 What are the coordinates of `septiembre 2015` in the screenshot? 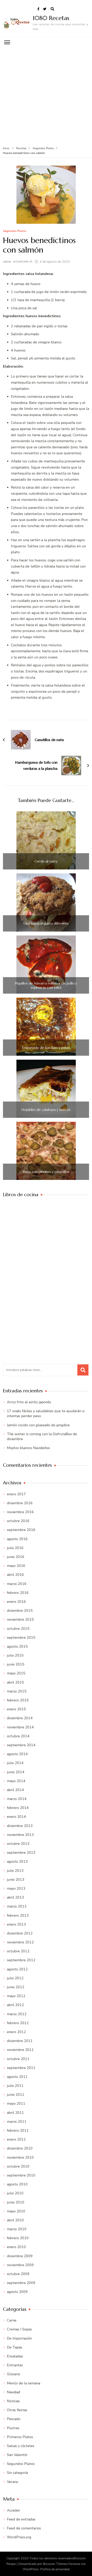 It's located at (21, 1637).